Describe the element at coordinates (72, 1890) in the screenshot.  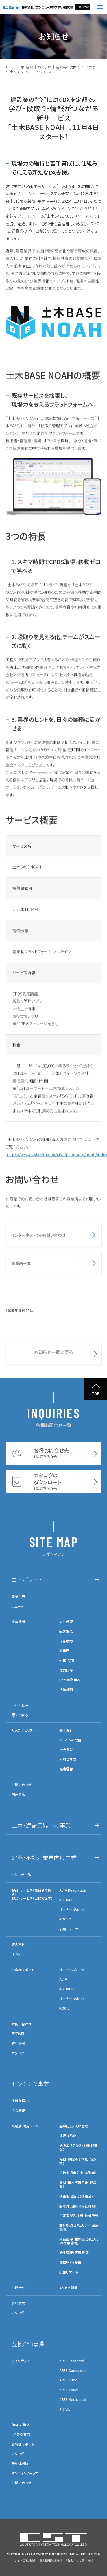
I see `ALTA Revolution` at that location.